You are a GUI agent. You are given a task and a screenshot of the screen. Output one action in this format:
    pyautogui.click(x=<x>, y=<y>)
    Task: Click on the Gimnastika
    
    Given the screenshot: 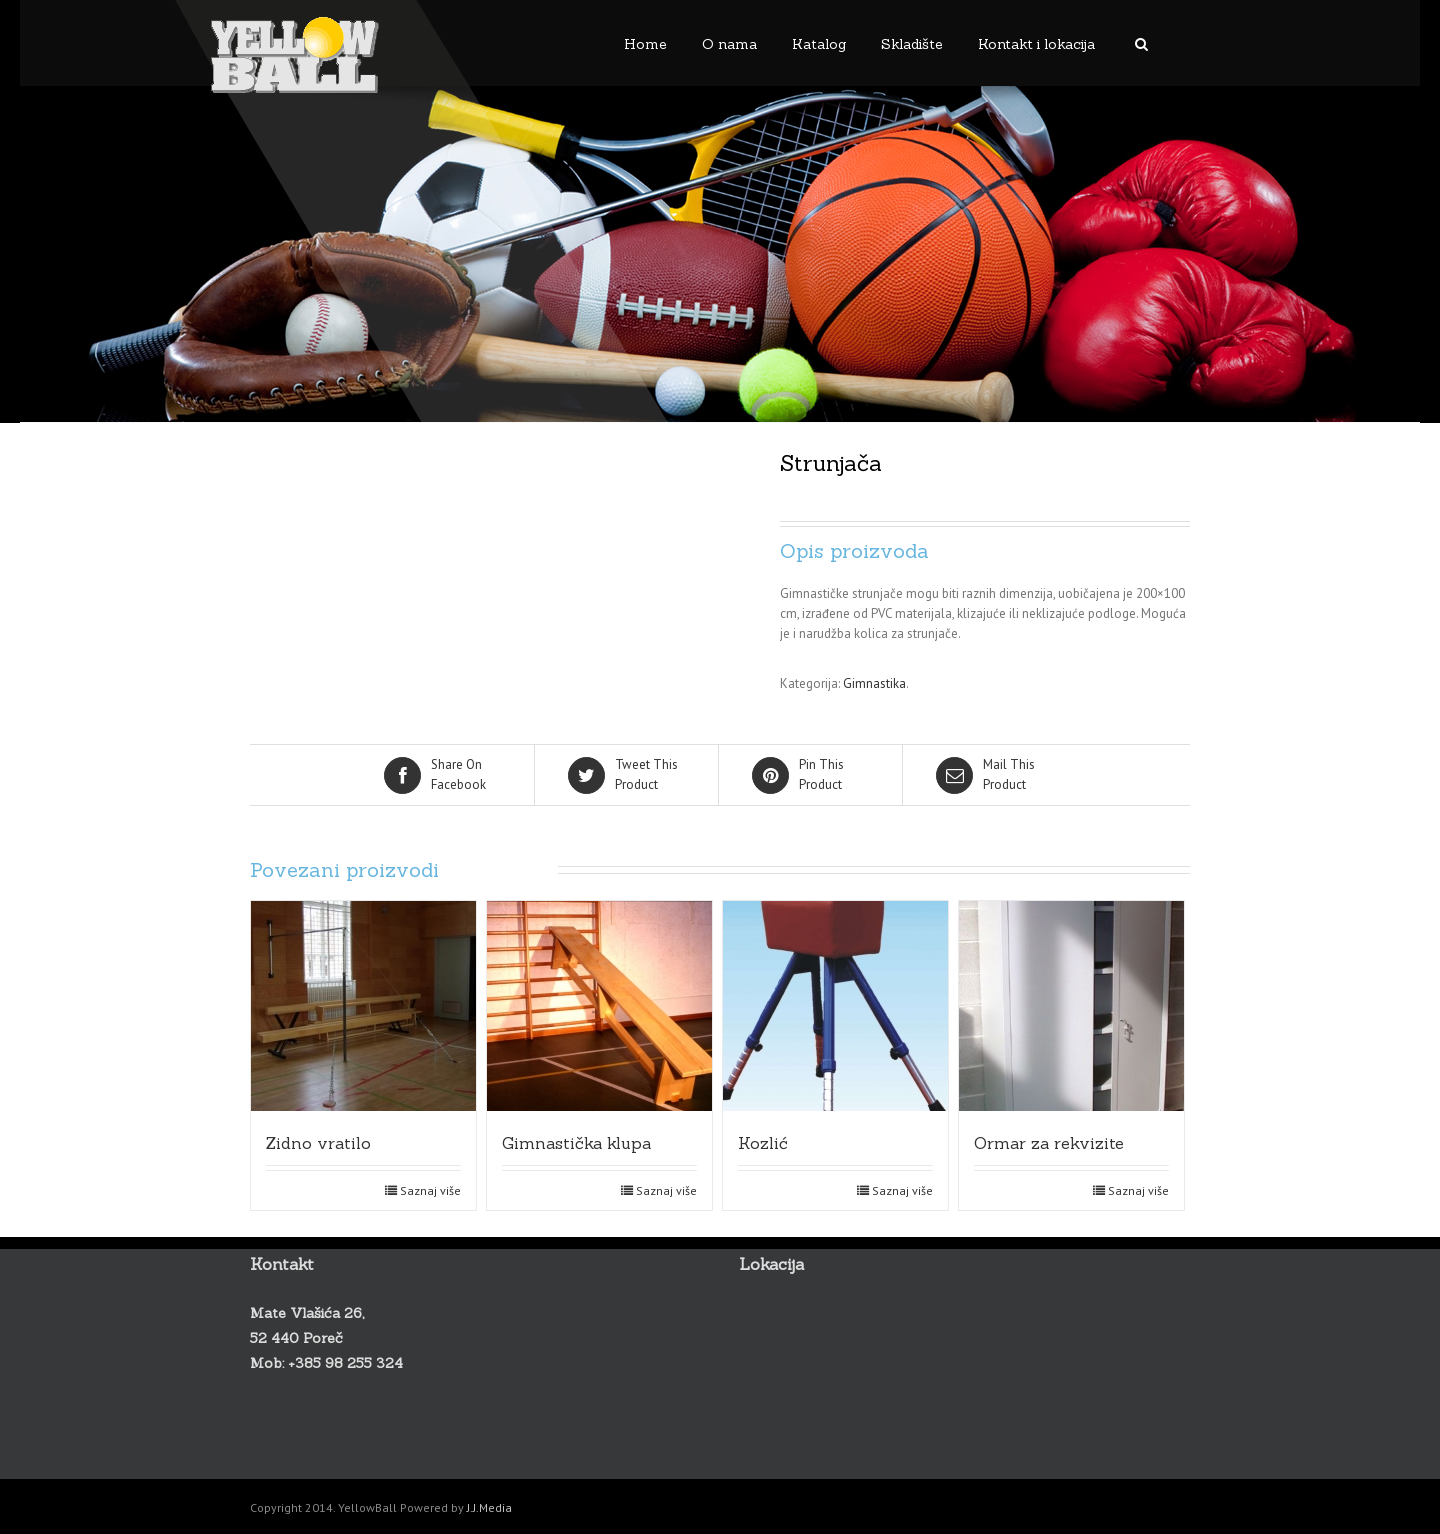 What is the action you would take?
    pyautogui.click(x=874, y=683)
    